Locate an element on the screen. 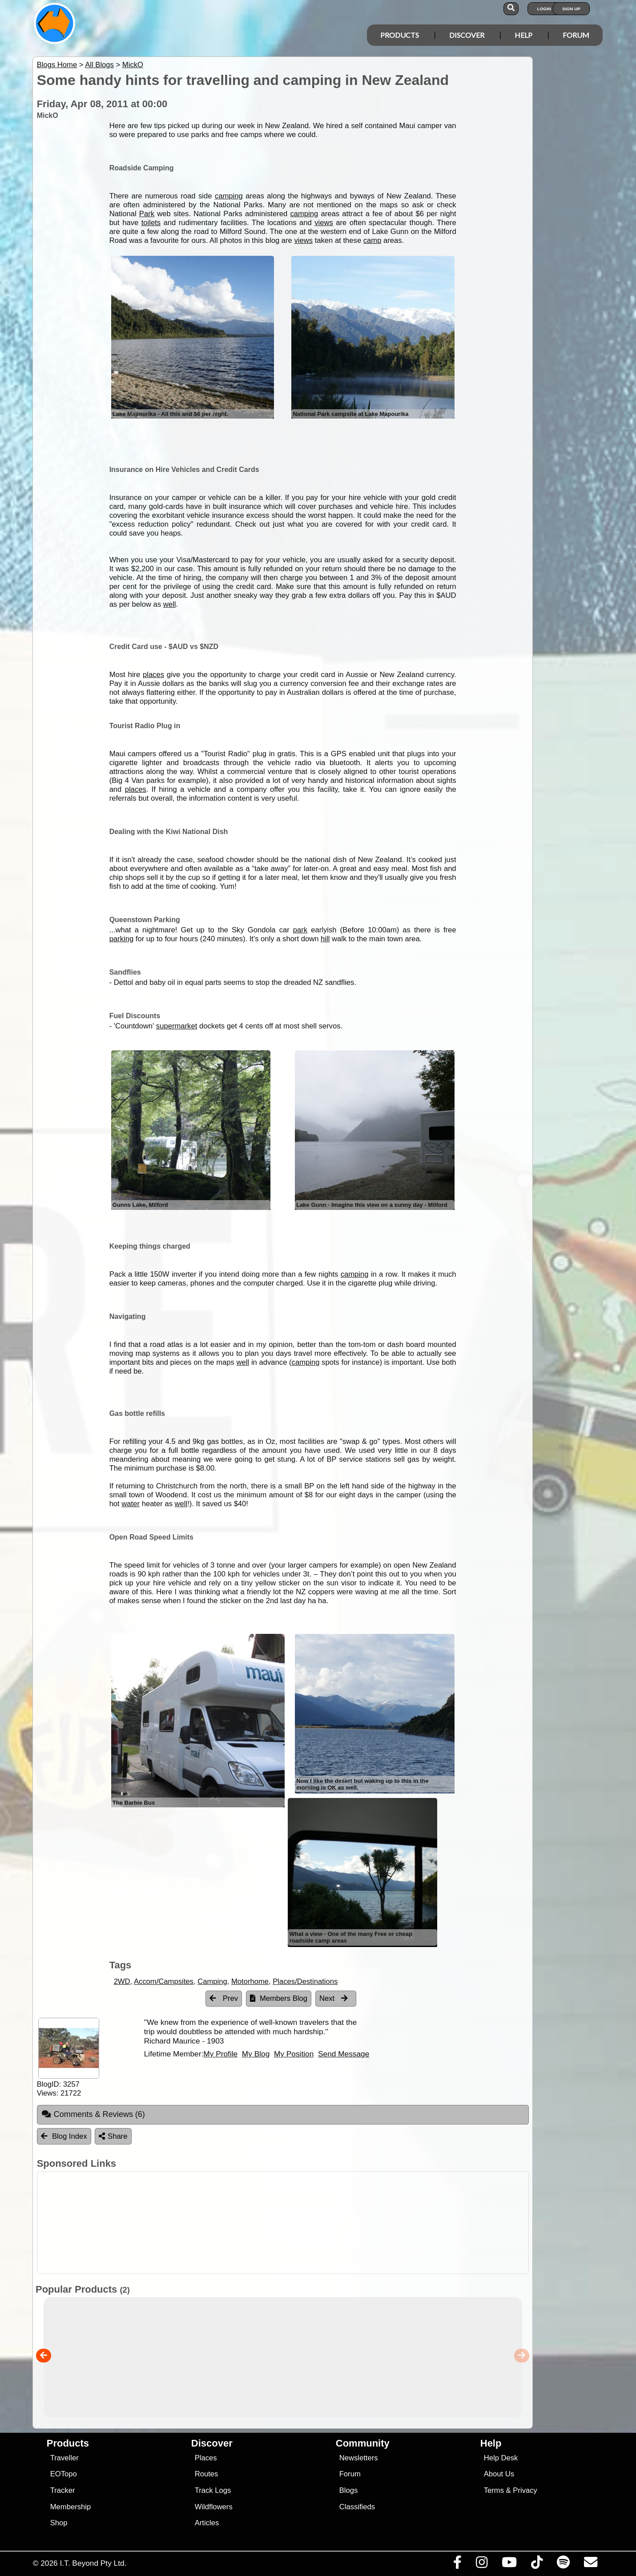 This screenshot has width=636, height=2576. My Profile is located at coordinates (220, 2053).